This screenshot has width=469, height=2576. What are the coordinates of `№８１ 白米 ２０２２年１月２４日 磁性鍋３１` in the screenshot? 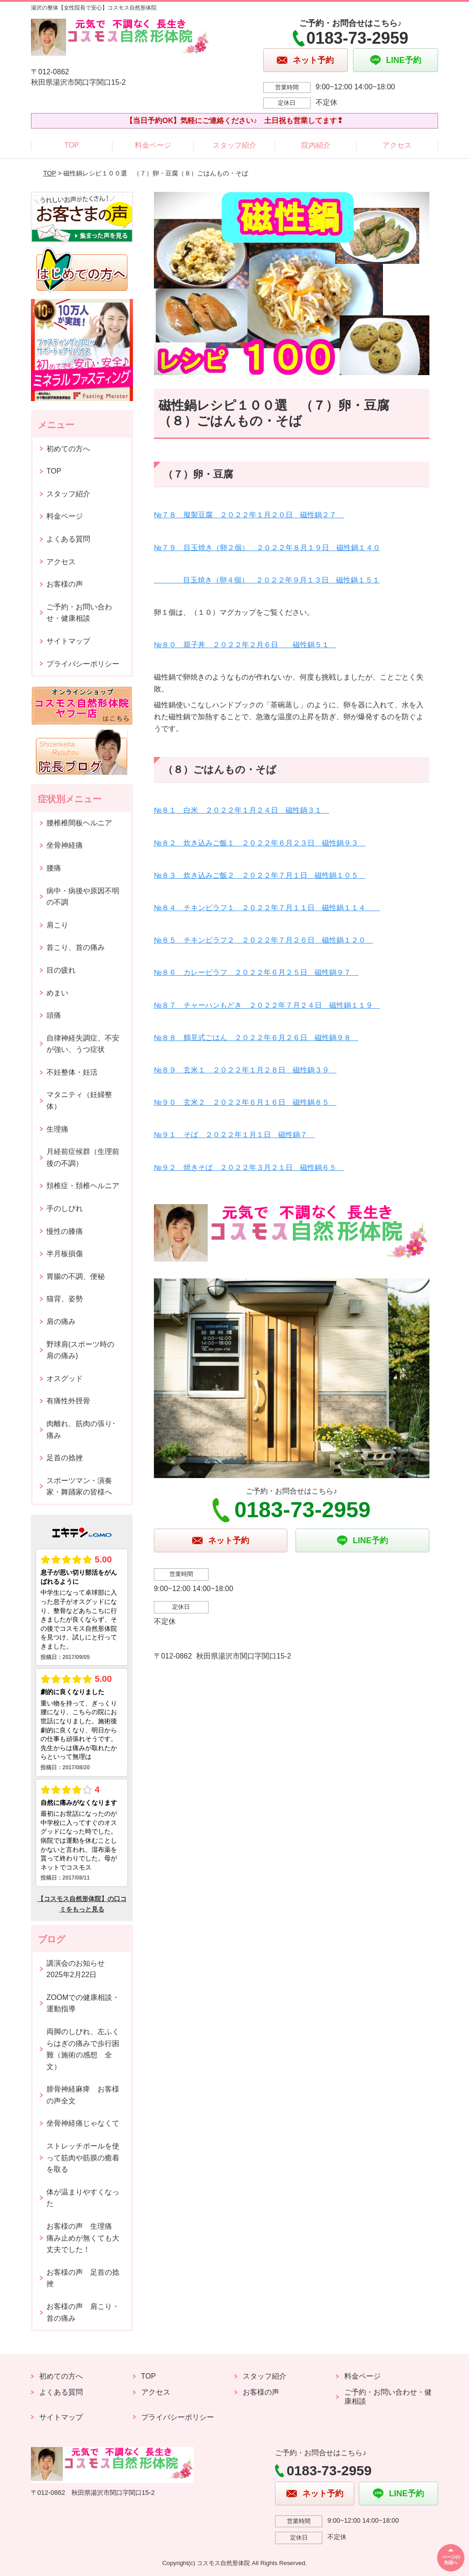 It's located at (241, 810).